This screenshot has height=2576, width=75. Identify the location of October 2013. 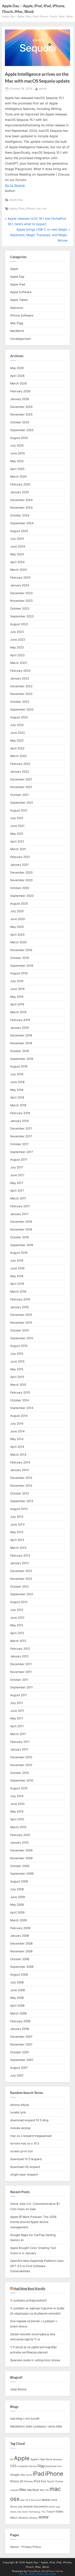
(19, 1493).